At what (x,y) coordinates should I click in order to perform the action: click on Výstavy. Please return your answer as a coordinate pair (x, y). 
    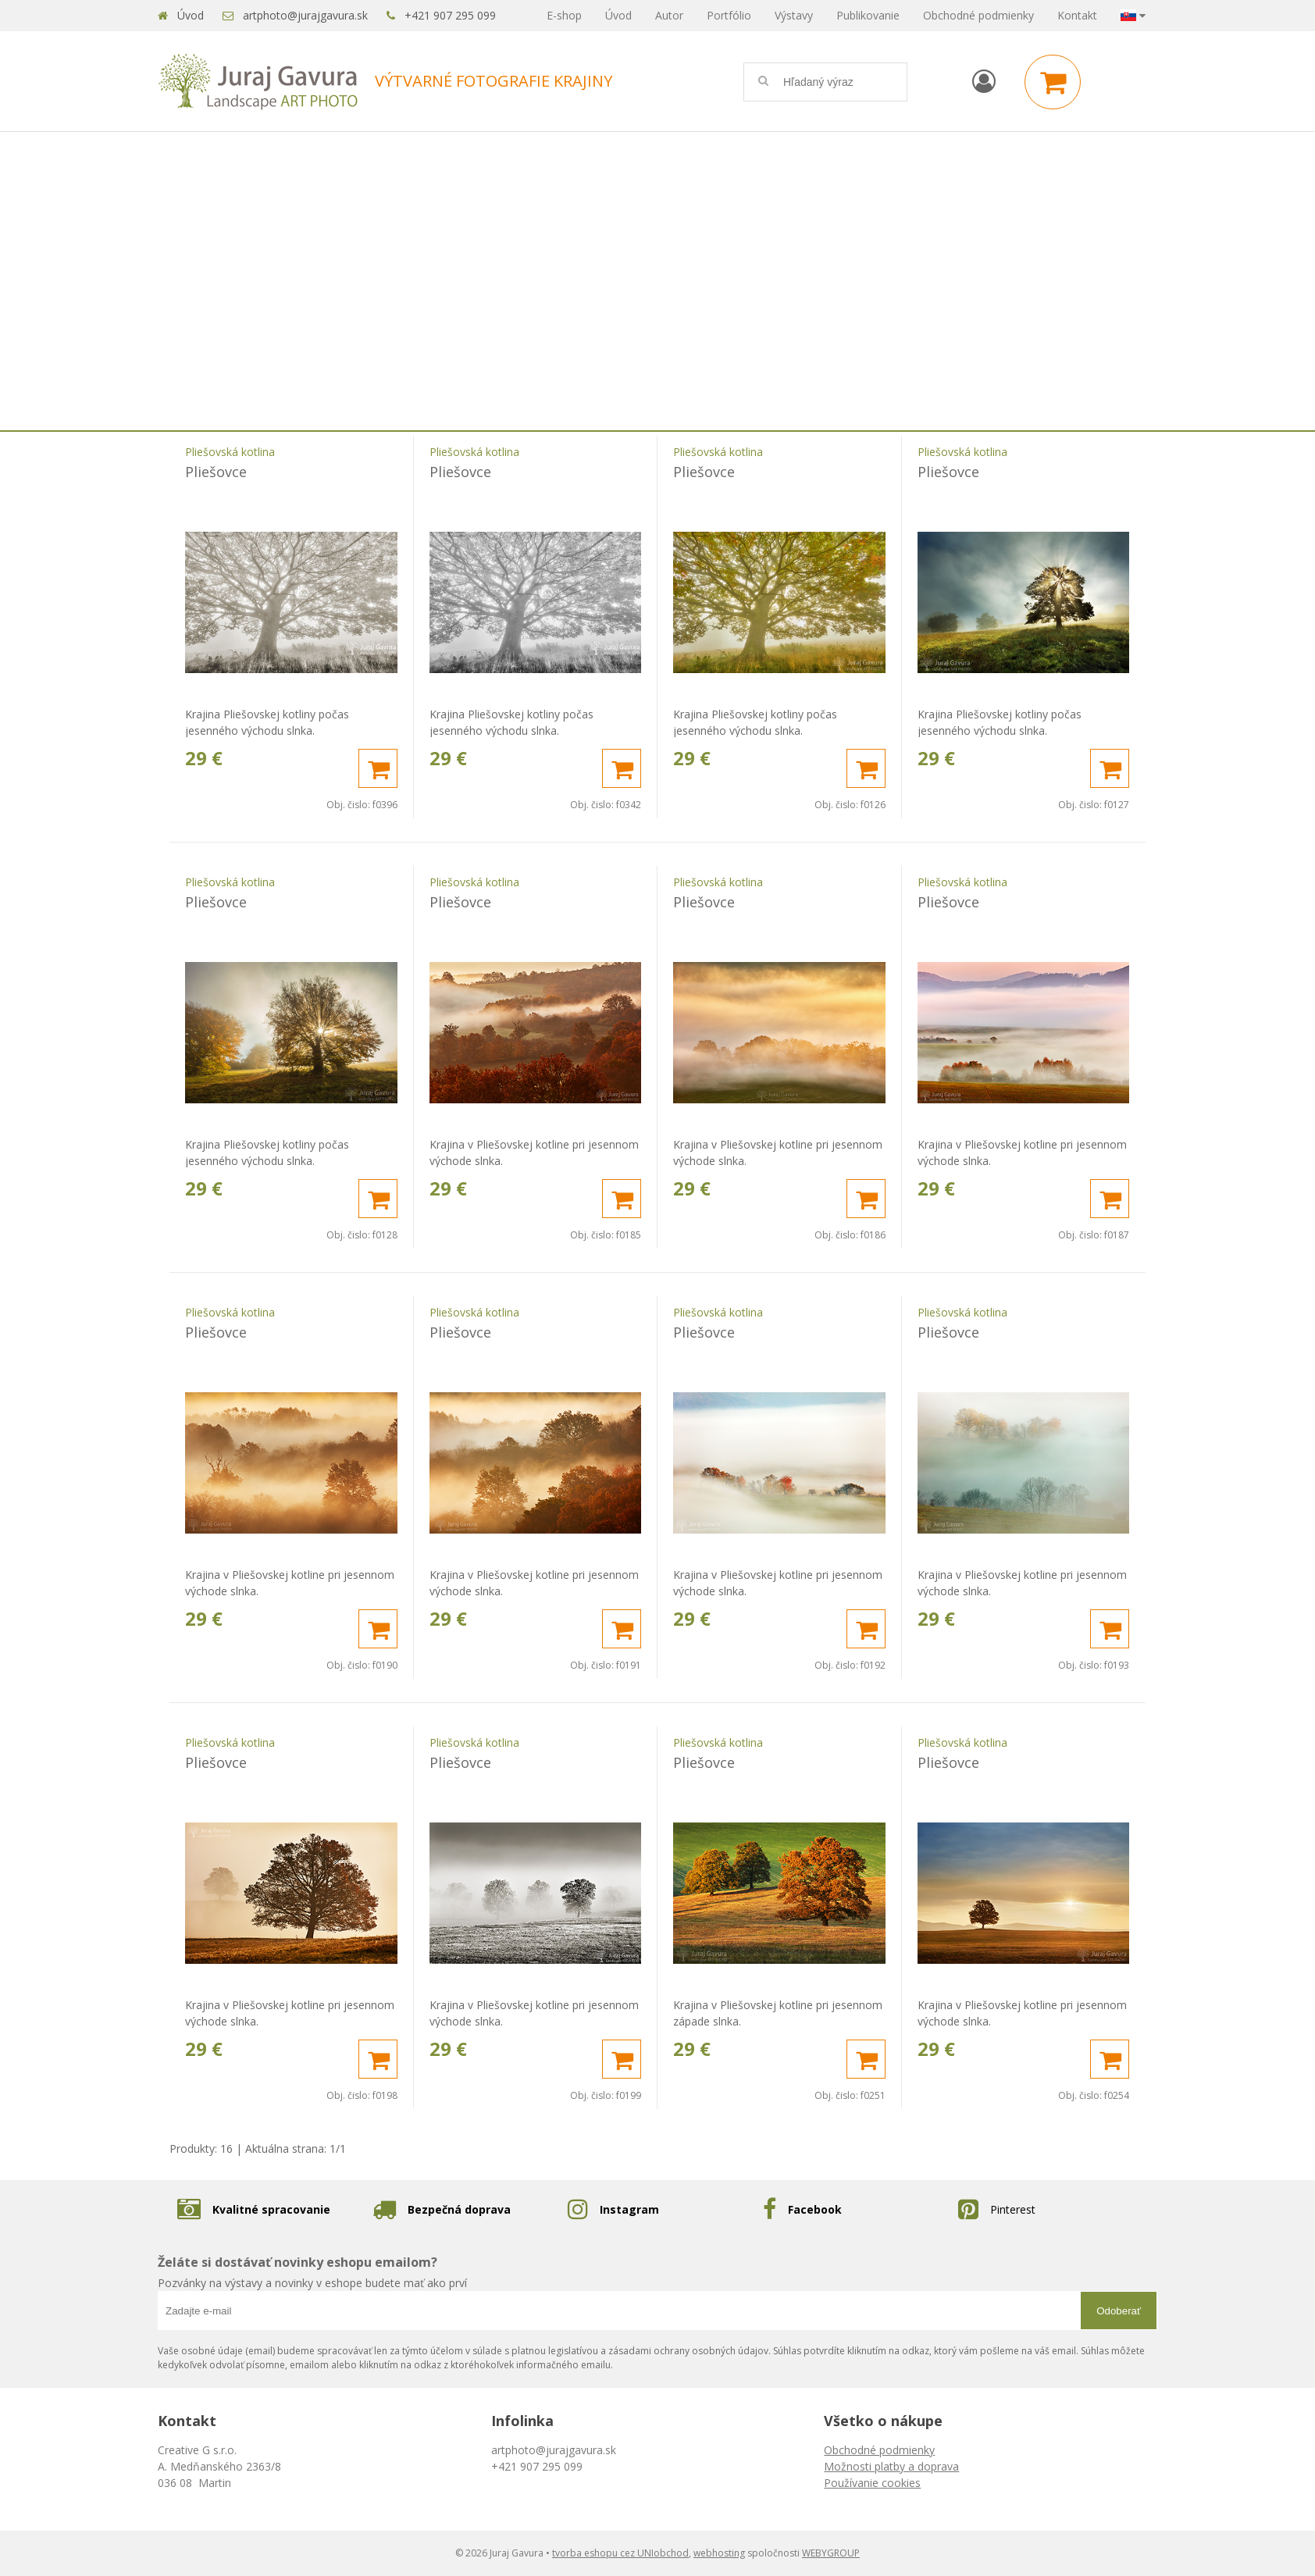
    Looking at the image, I should click on (794, 15).